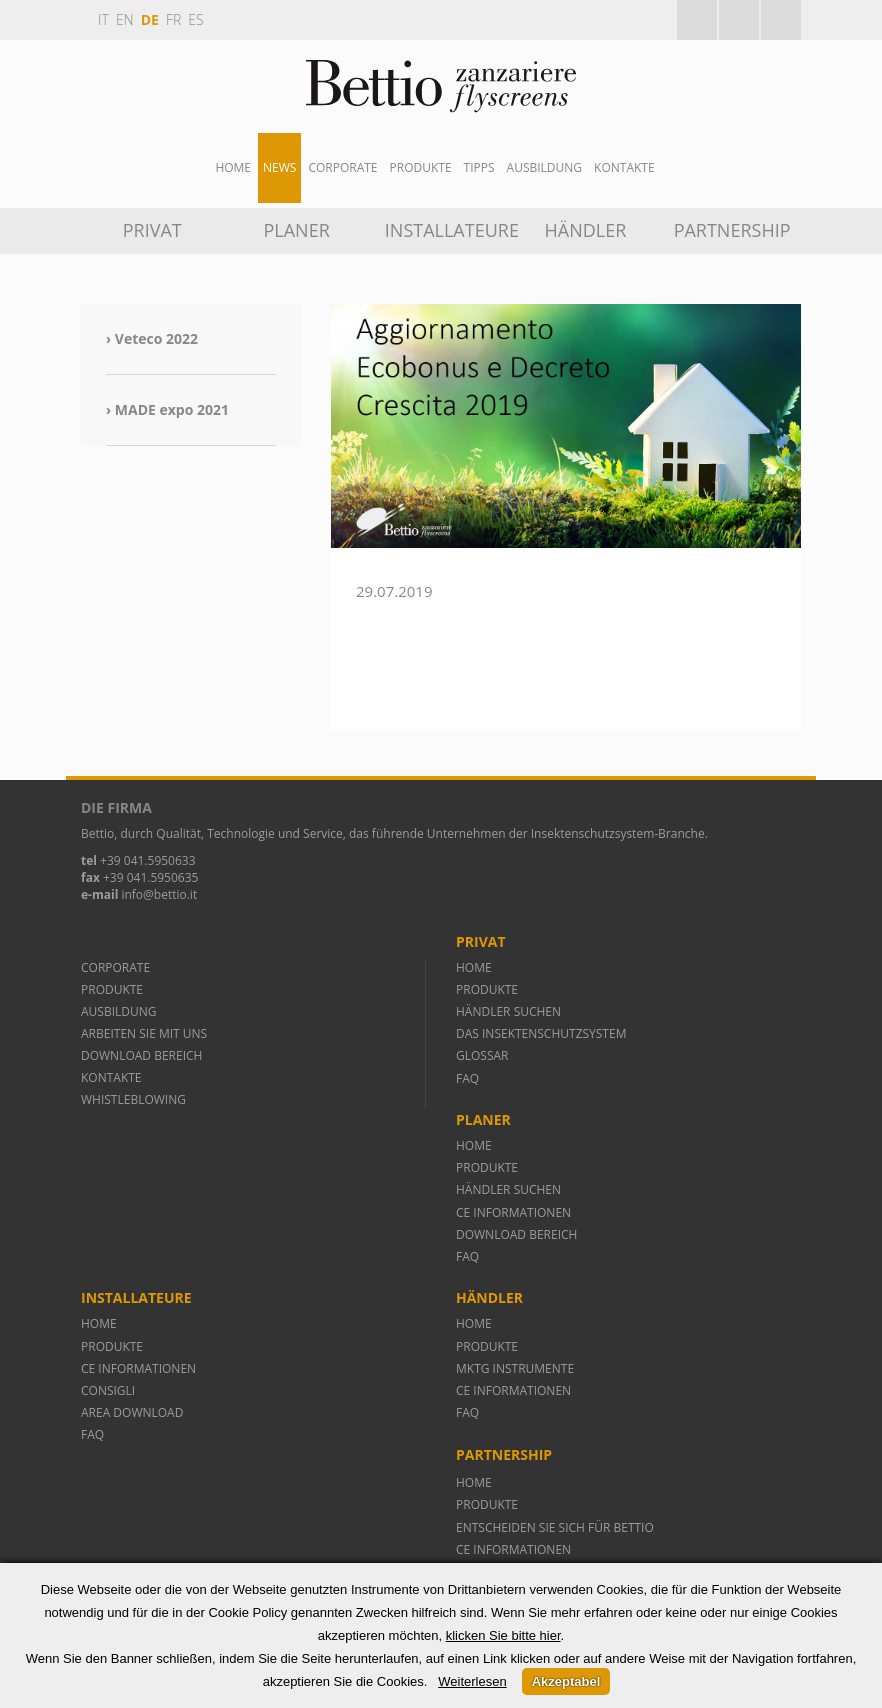 This screenshot has height=1708, width=882. I want to click on FAQ, so click(467, 1078).